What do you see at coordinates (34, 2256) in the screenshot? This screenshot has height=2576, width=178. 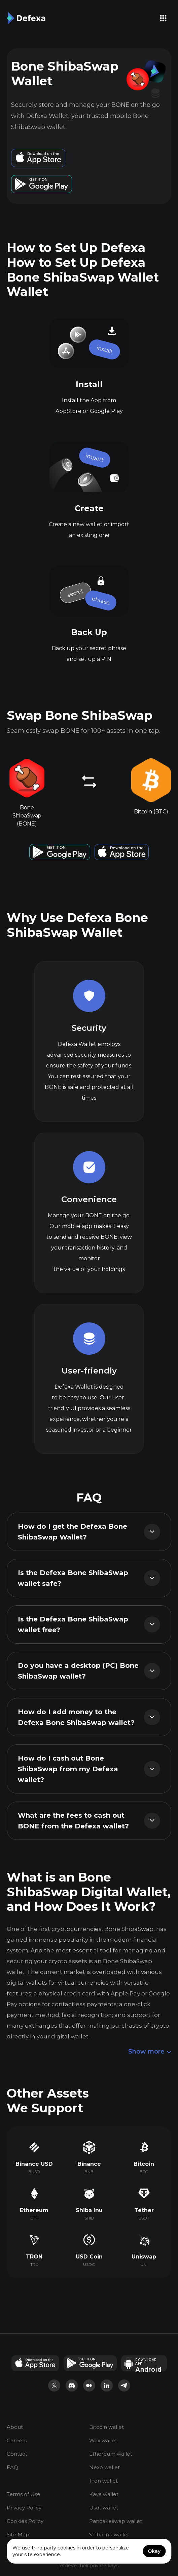 I see `TRON` at bounding box center [34, 2256].